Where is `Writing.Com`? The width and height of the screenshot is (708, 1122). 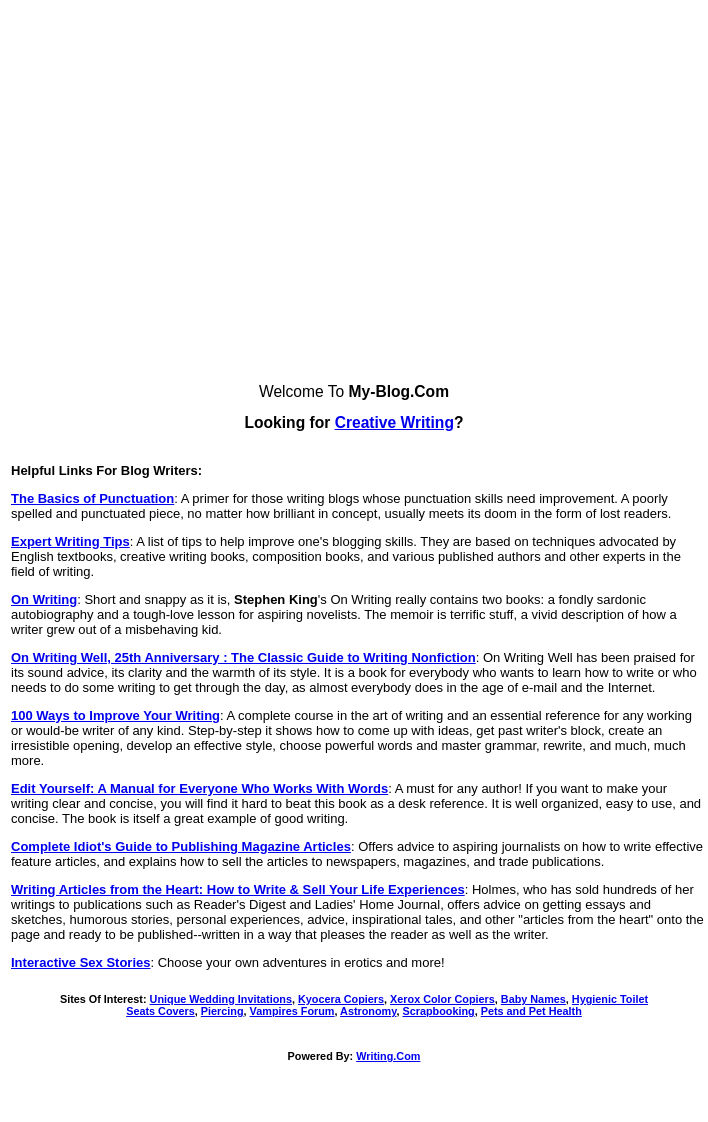
Writing.Com is located at coordinates (388, 1056).